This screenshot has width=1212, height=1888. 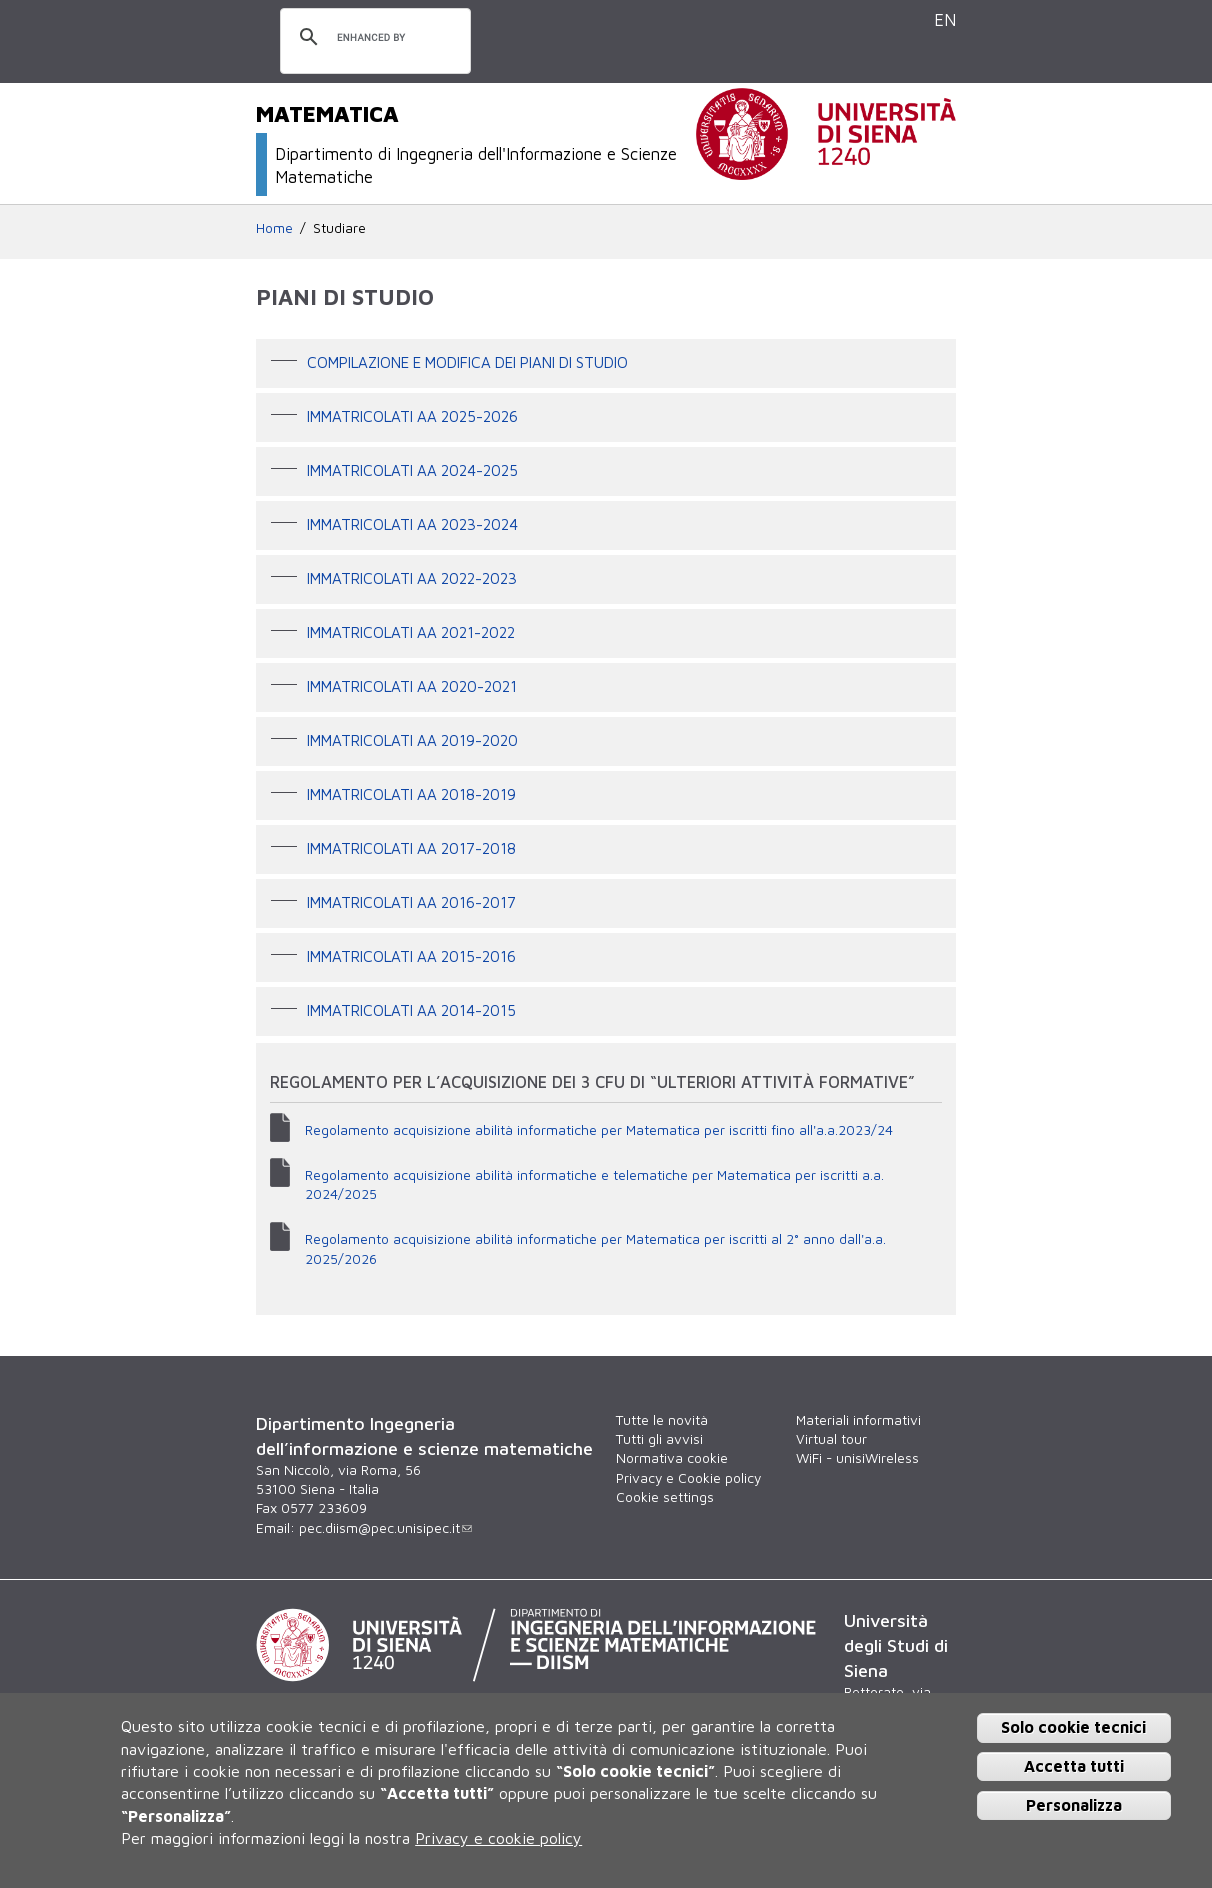 I want to click on Immatricolati AA 2024-2025, so click(x=412, y=470).